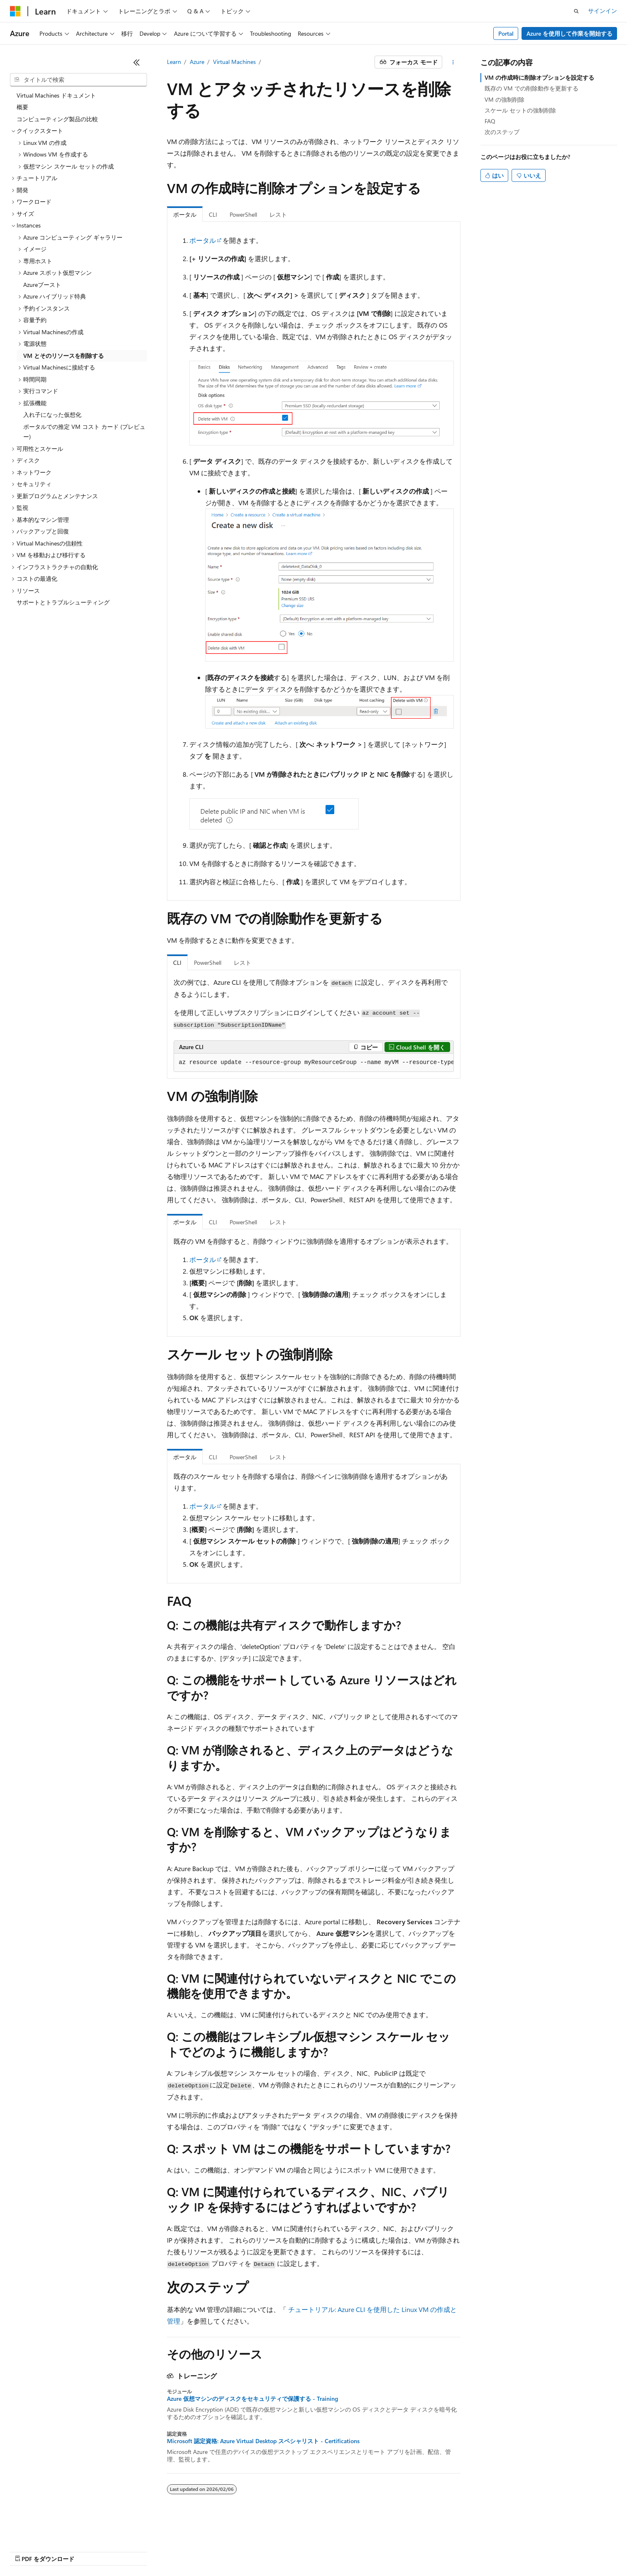 The height and width of the screenshot is (2576, 627). I want to click on 概要 [treeitem], so click(22, 107).